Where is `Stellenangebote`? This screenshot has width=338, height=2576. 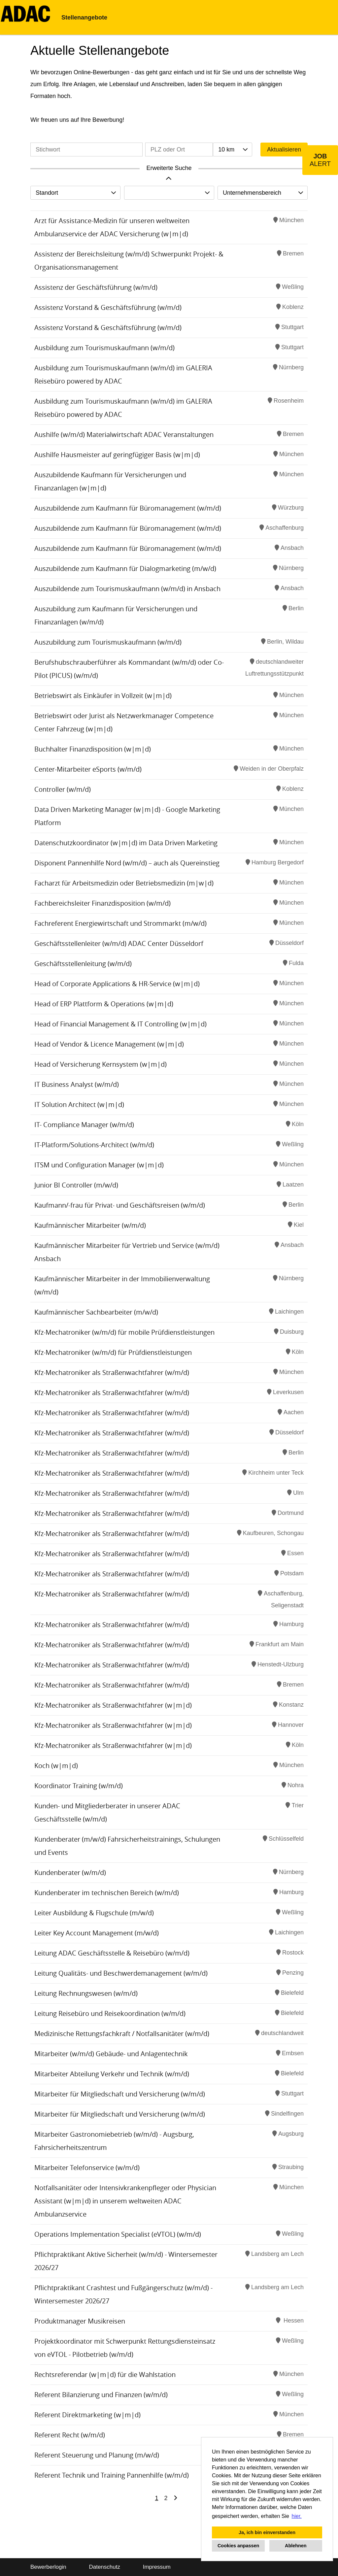
Stellenangebote is located at coordinates (84, 17).